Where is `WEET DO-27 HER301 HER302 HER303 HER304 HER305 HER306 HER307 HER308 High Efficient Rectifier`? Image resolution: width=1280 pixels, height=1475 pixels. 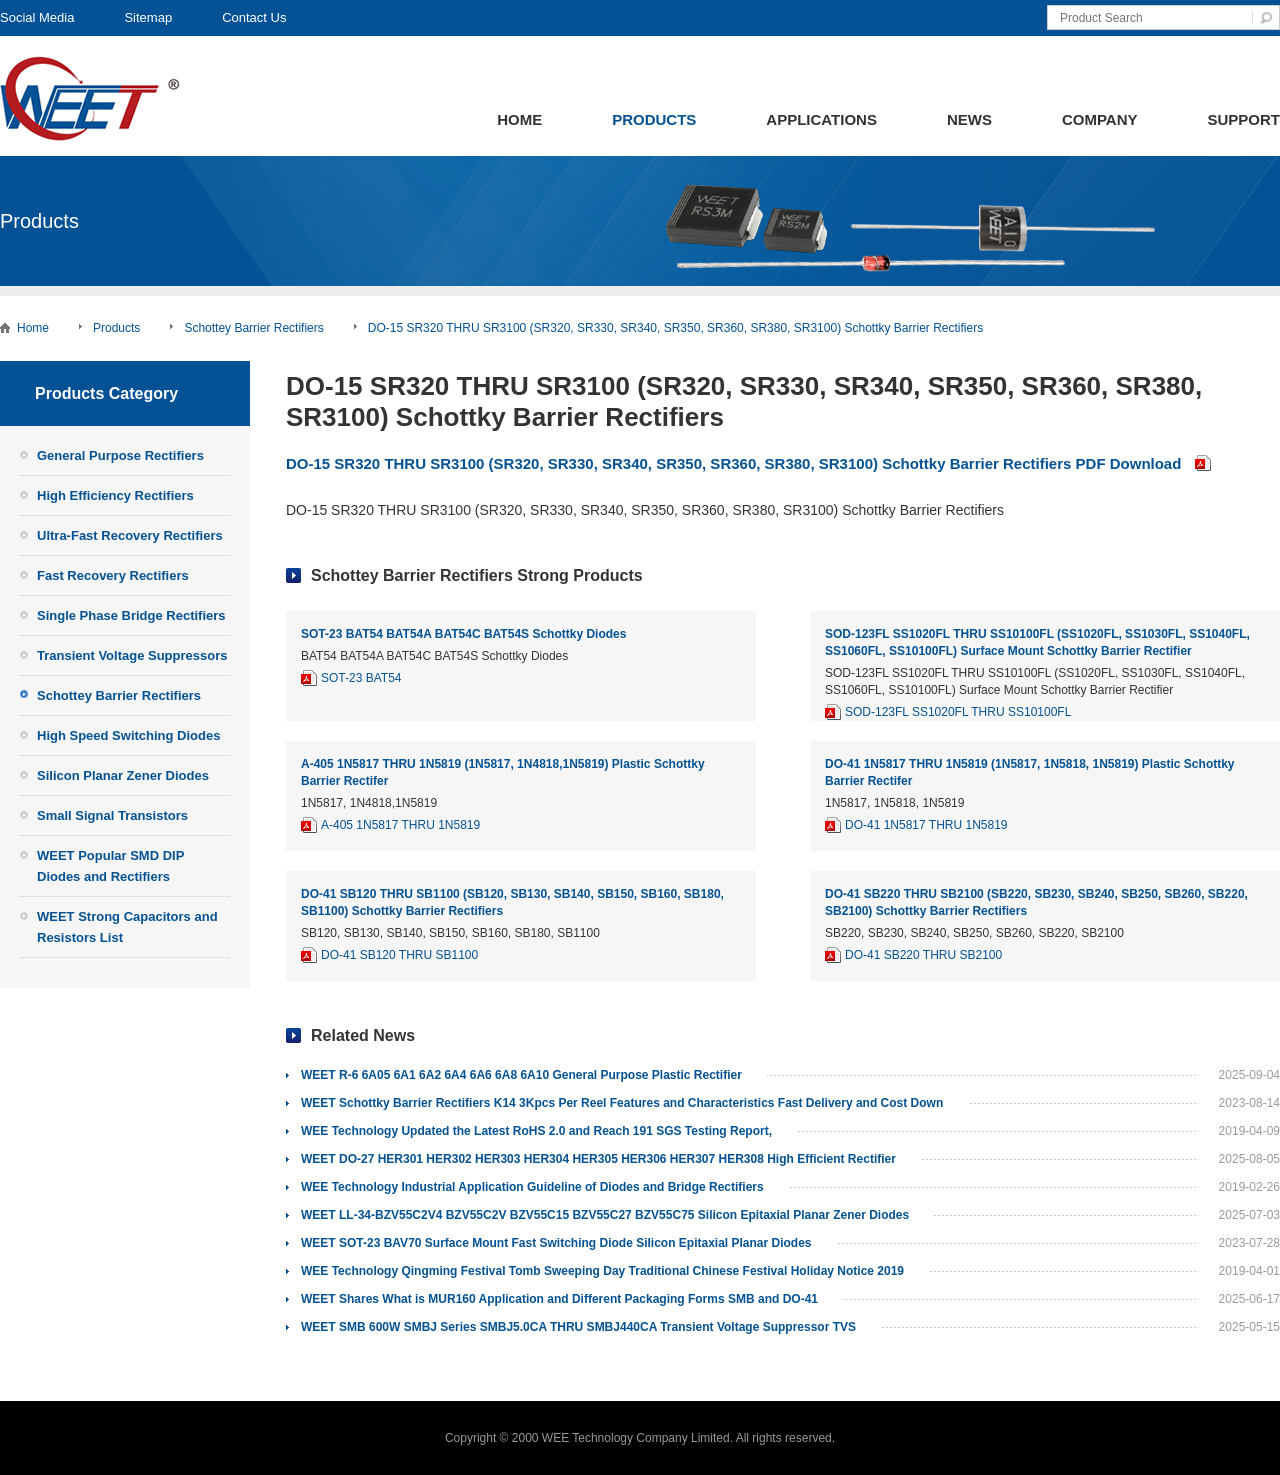 WEET DO-27 HER301 HER302 HER303 HER304 HER305 HER306 HER307 HER308 High Efficient Rectifier is located at coordinates (598, 1159).